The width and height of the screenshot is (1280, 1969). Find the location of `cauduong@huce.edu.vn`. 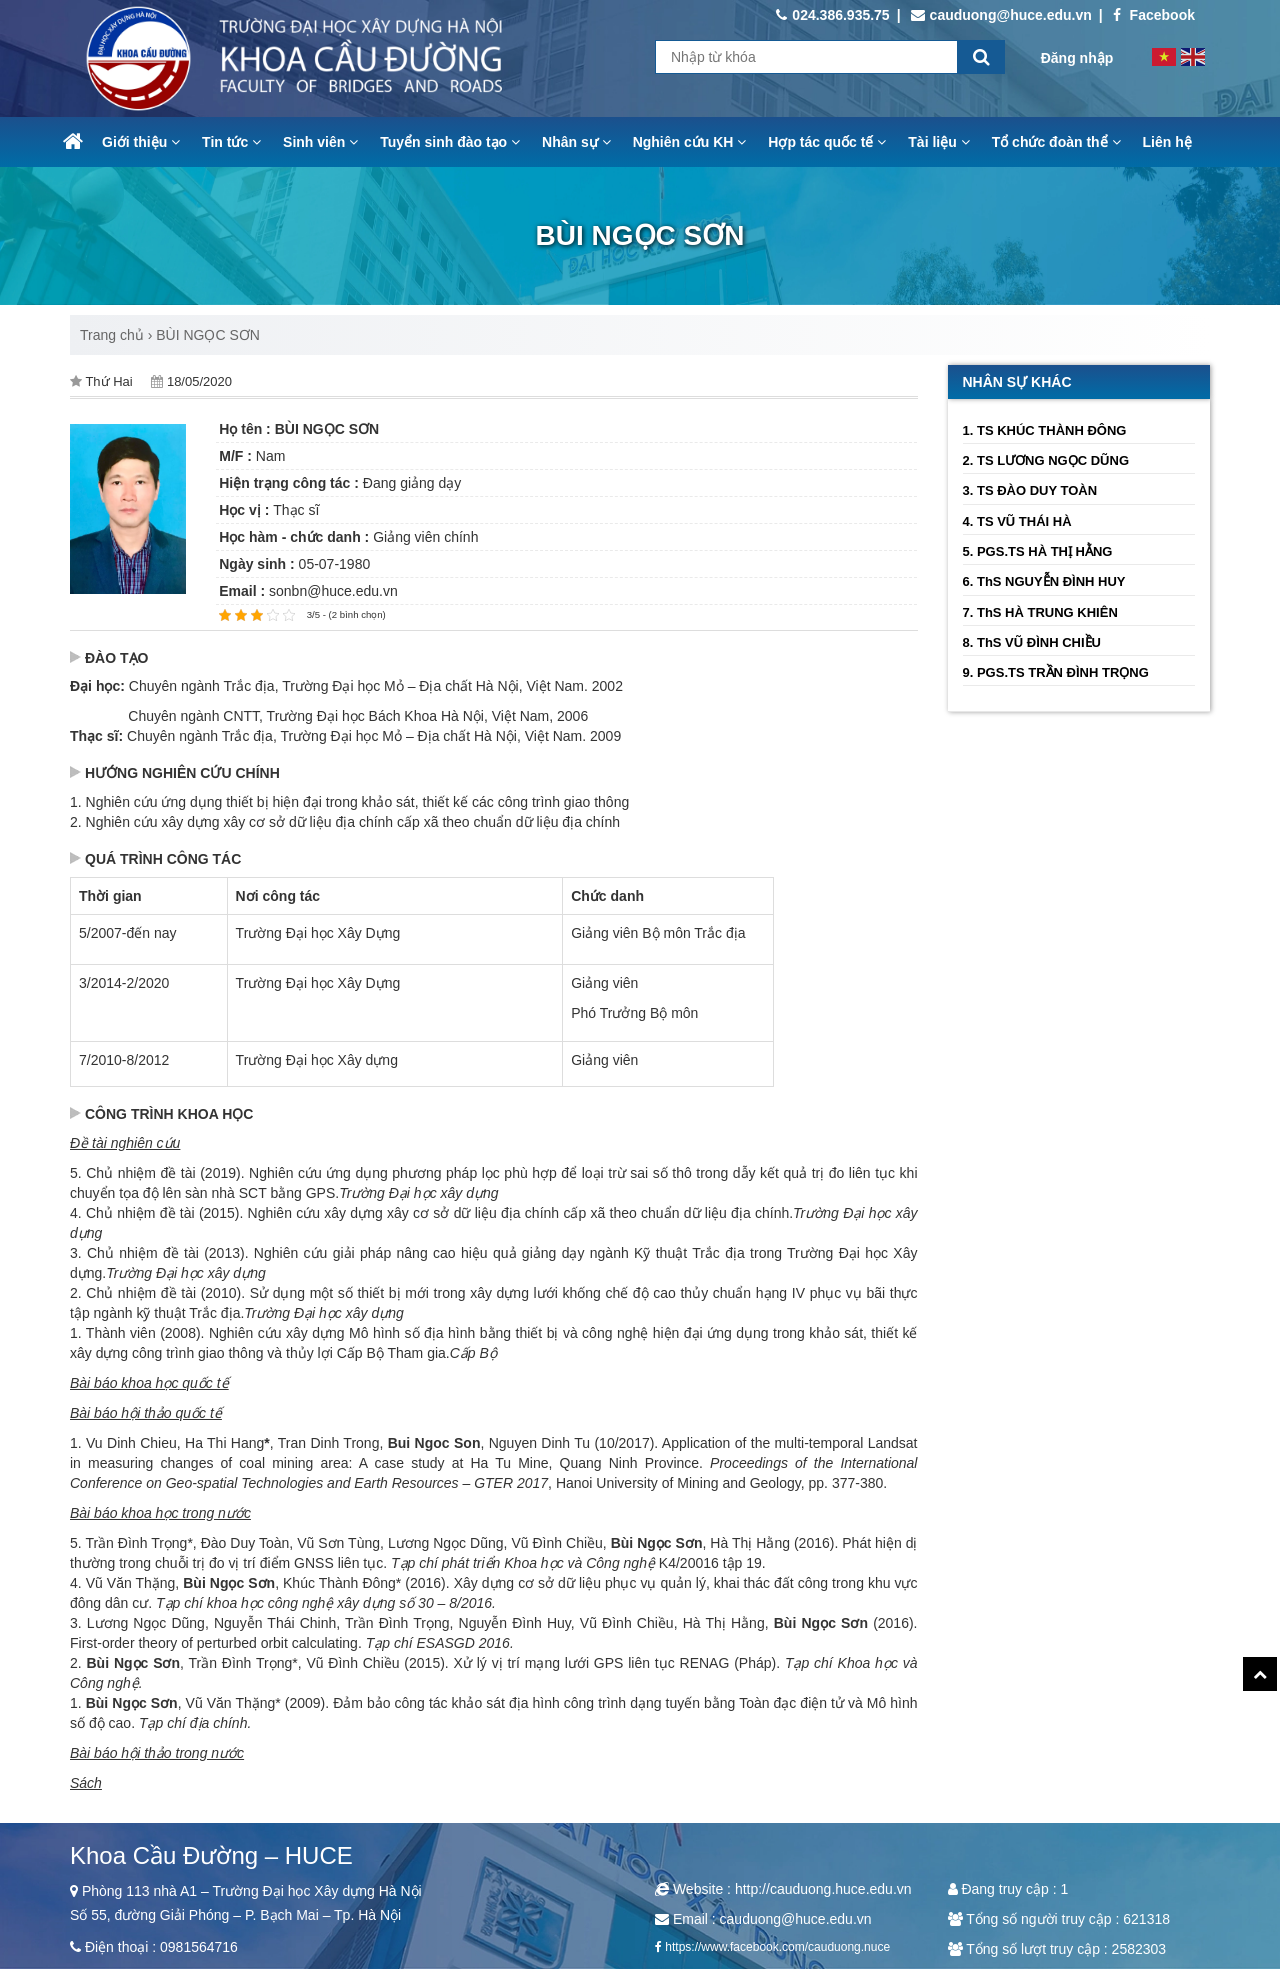

cauduong@huce.edu.vn is located at coordinates (1001, 15).